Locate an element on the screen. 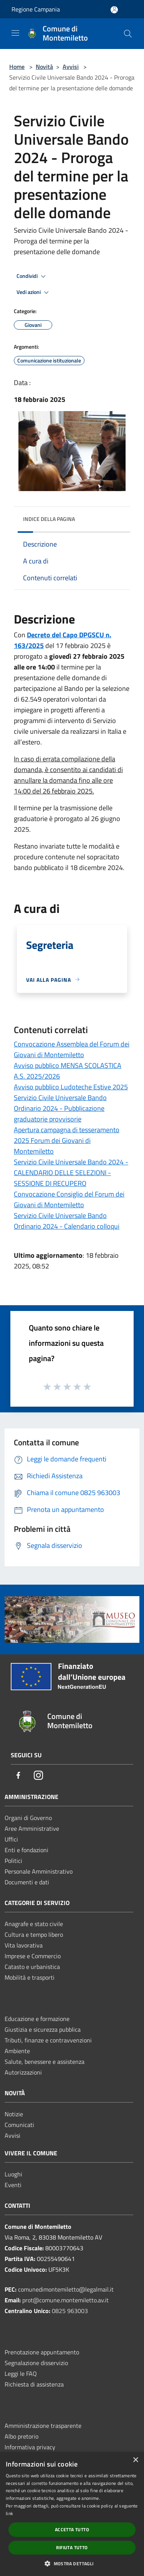 This screenshot has width=144, height=2576. Giustizia e sicurezza pubblica is located at coordinates (43, 2029).